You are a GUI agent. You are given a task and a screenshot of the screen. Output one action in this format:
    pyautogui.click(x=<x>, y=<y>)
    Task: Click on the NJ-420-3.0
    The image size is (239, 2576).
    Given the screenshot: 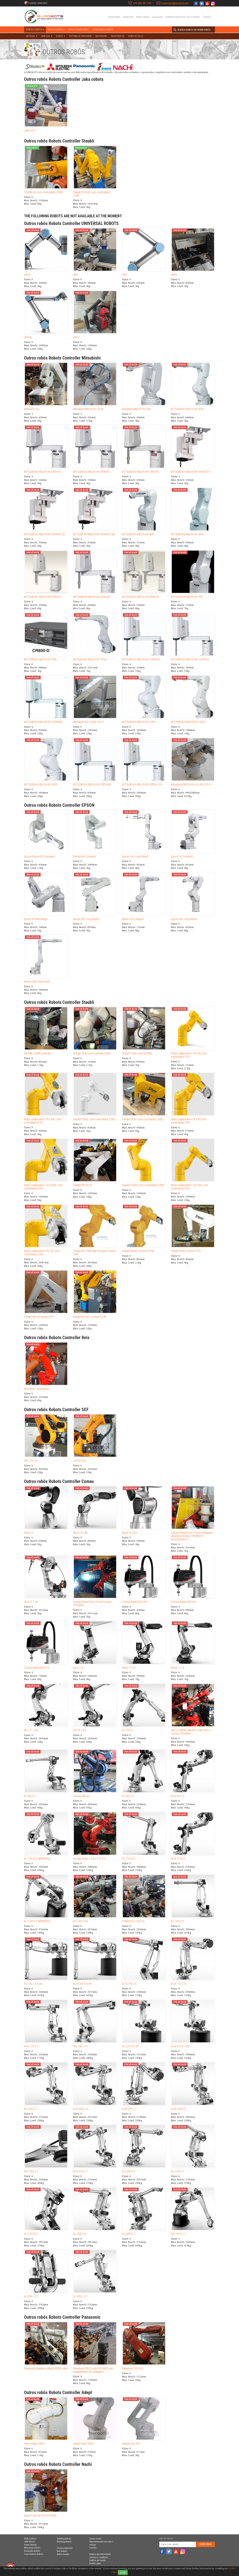 What is the action you would take?
    pyautogui.click(x=79, y=2234)
    